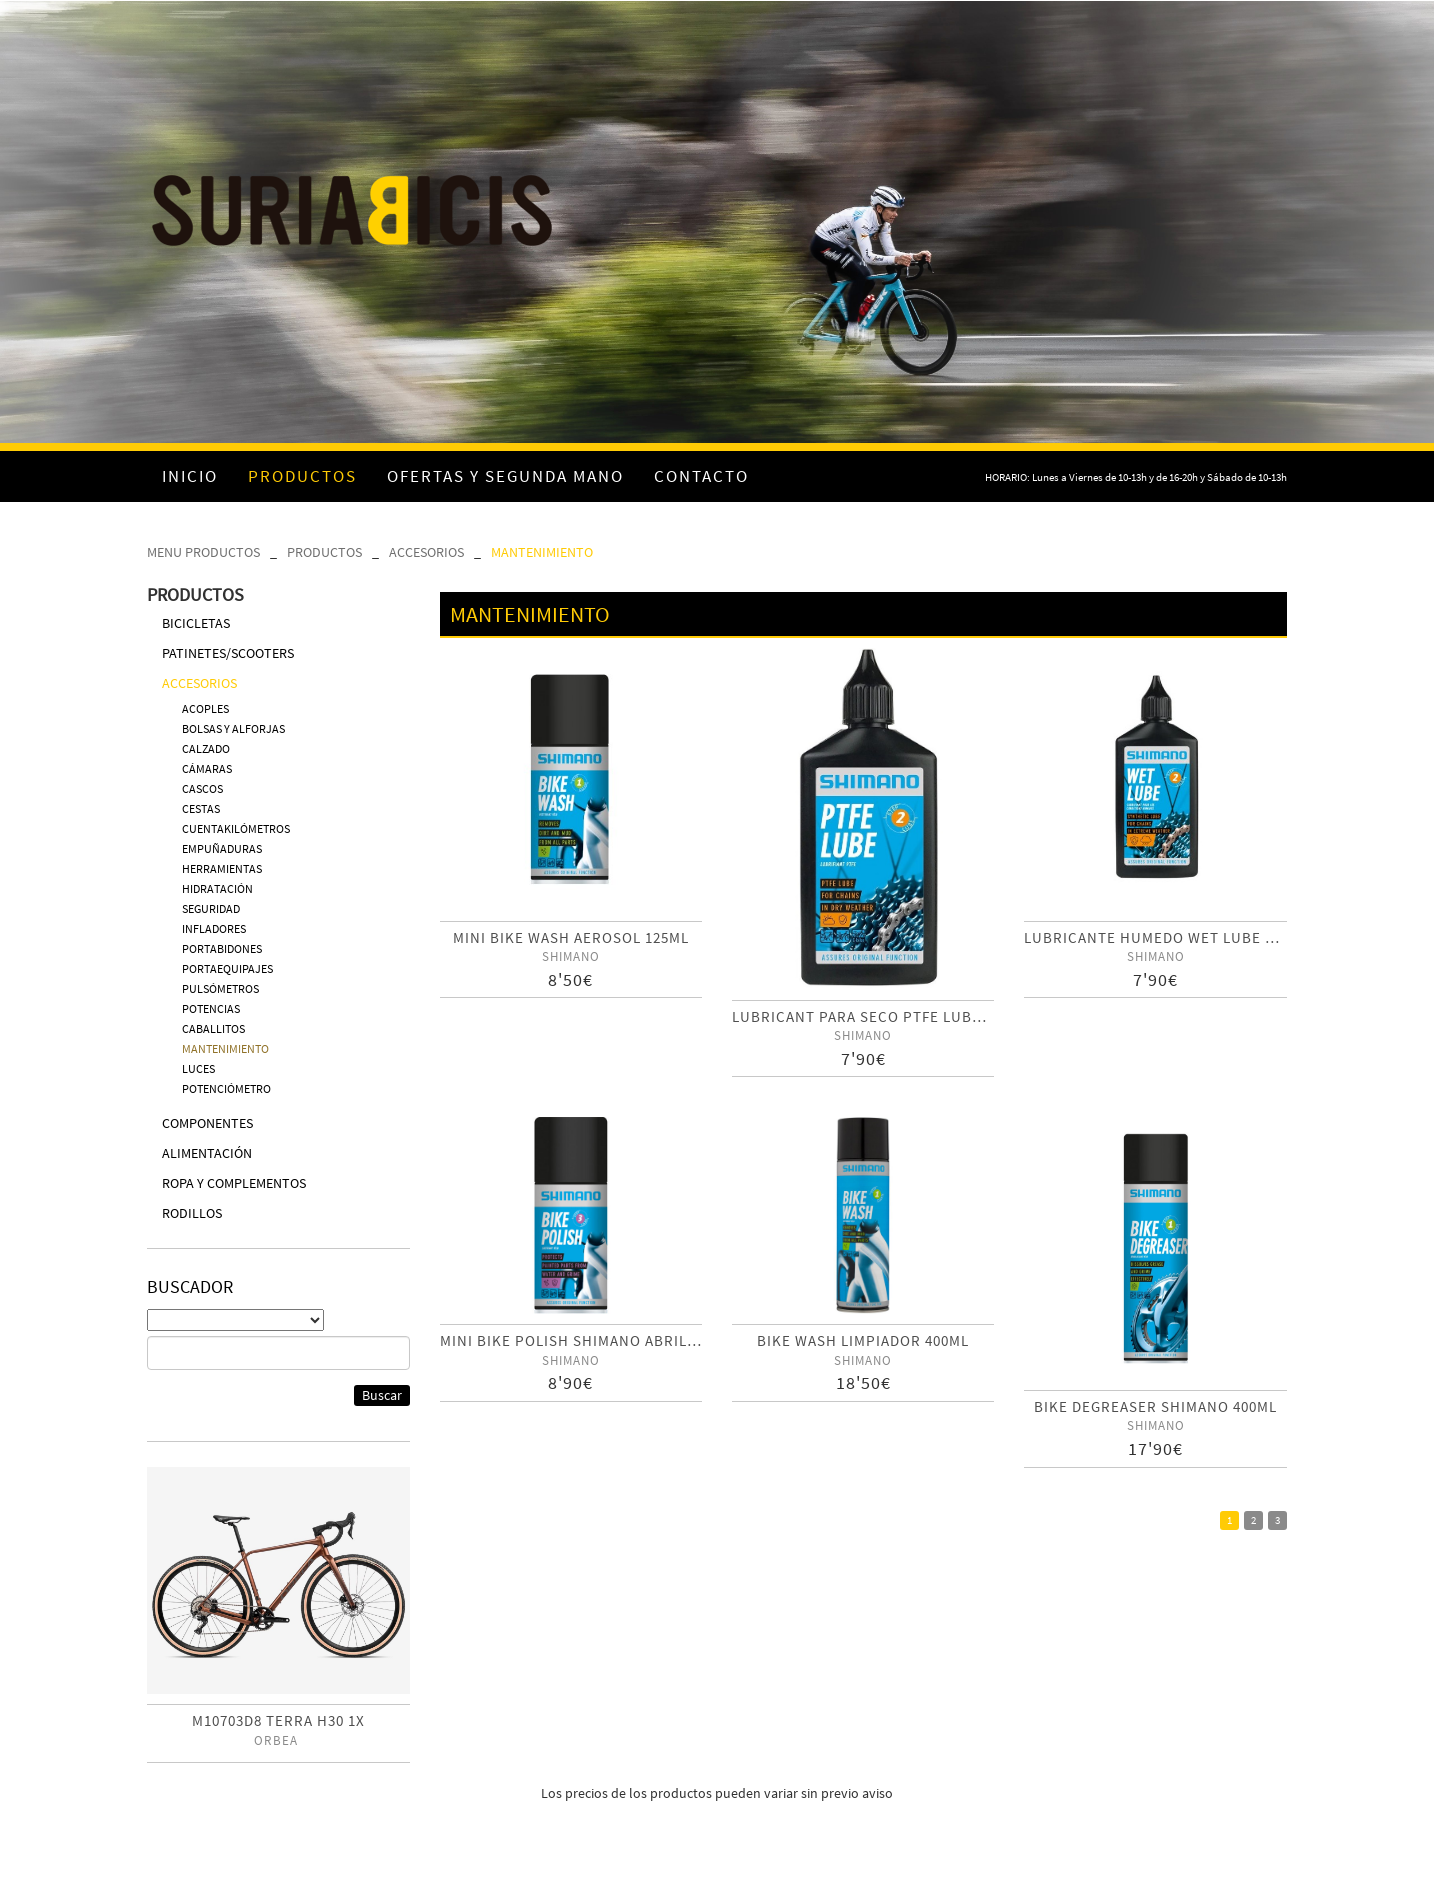 The width and height of the screenshot is (1434, 1884). What do you see at coordinates (220, 988) in the screenshot?
I see `PULSÓMETROS` at bounding box center [220, 988].